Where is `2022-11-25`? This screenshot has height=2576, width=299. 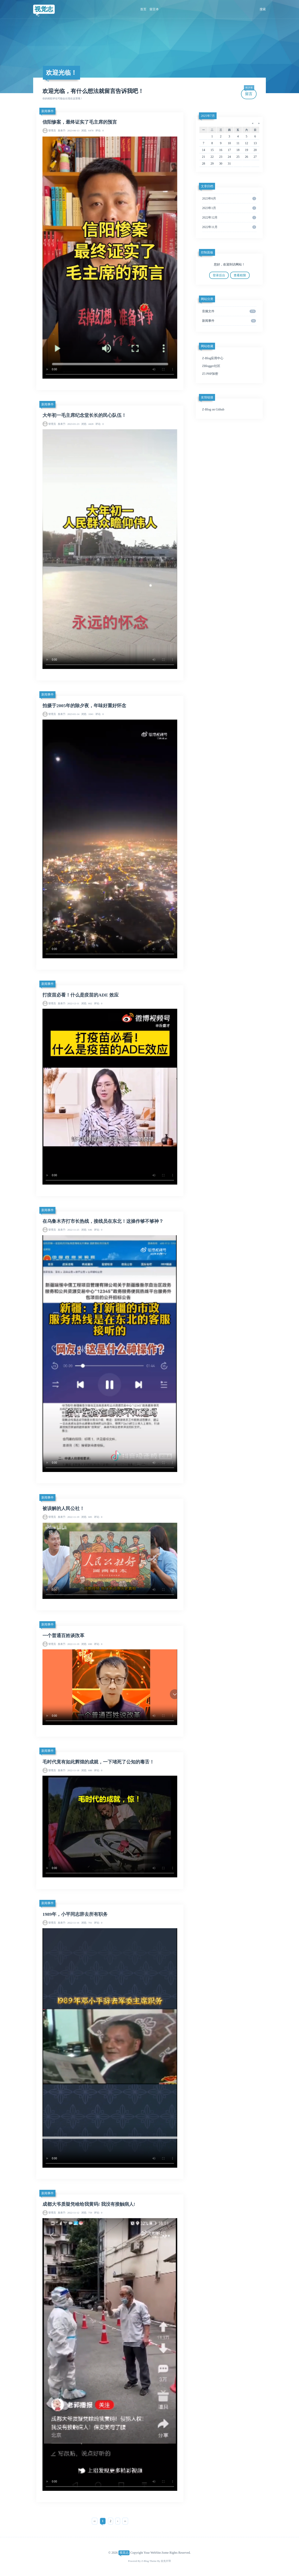
2022-11-25 is located at coordinates (68, 1229).